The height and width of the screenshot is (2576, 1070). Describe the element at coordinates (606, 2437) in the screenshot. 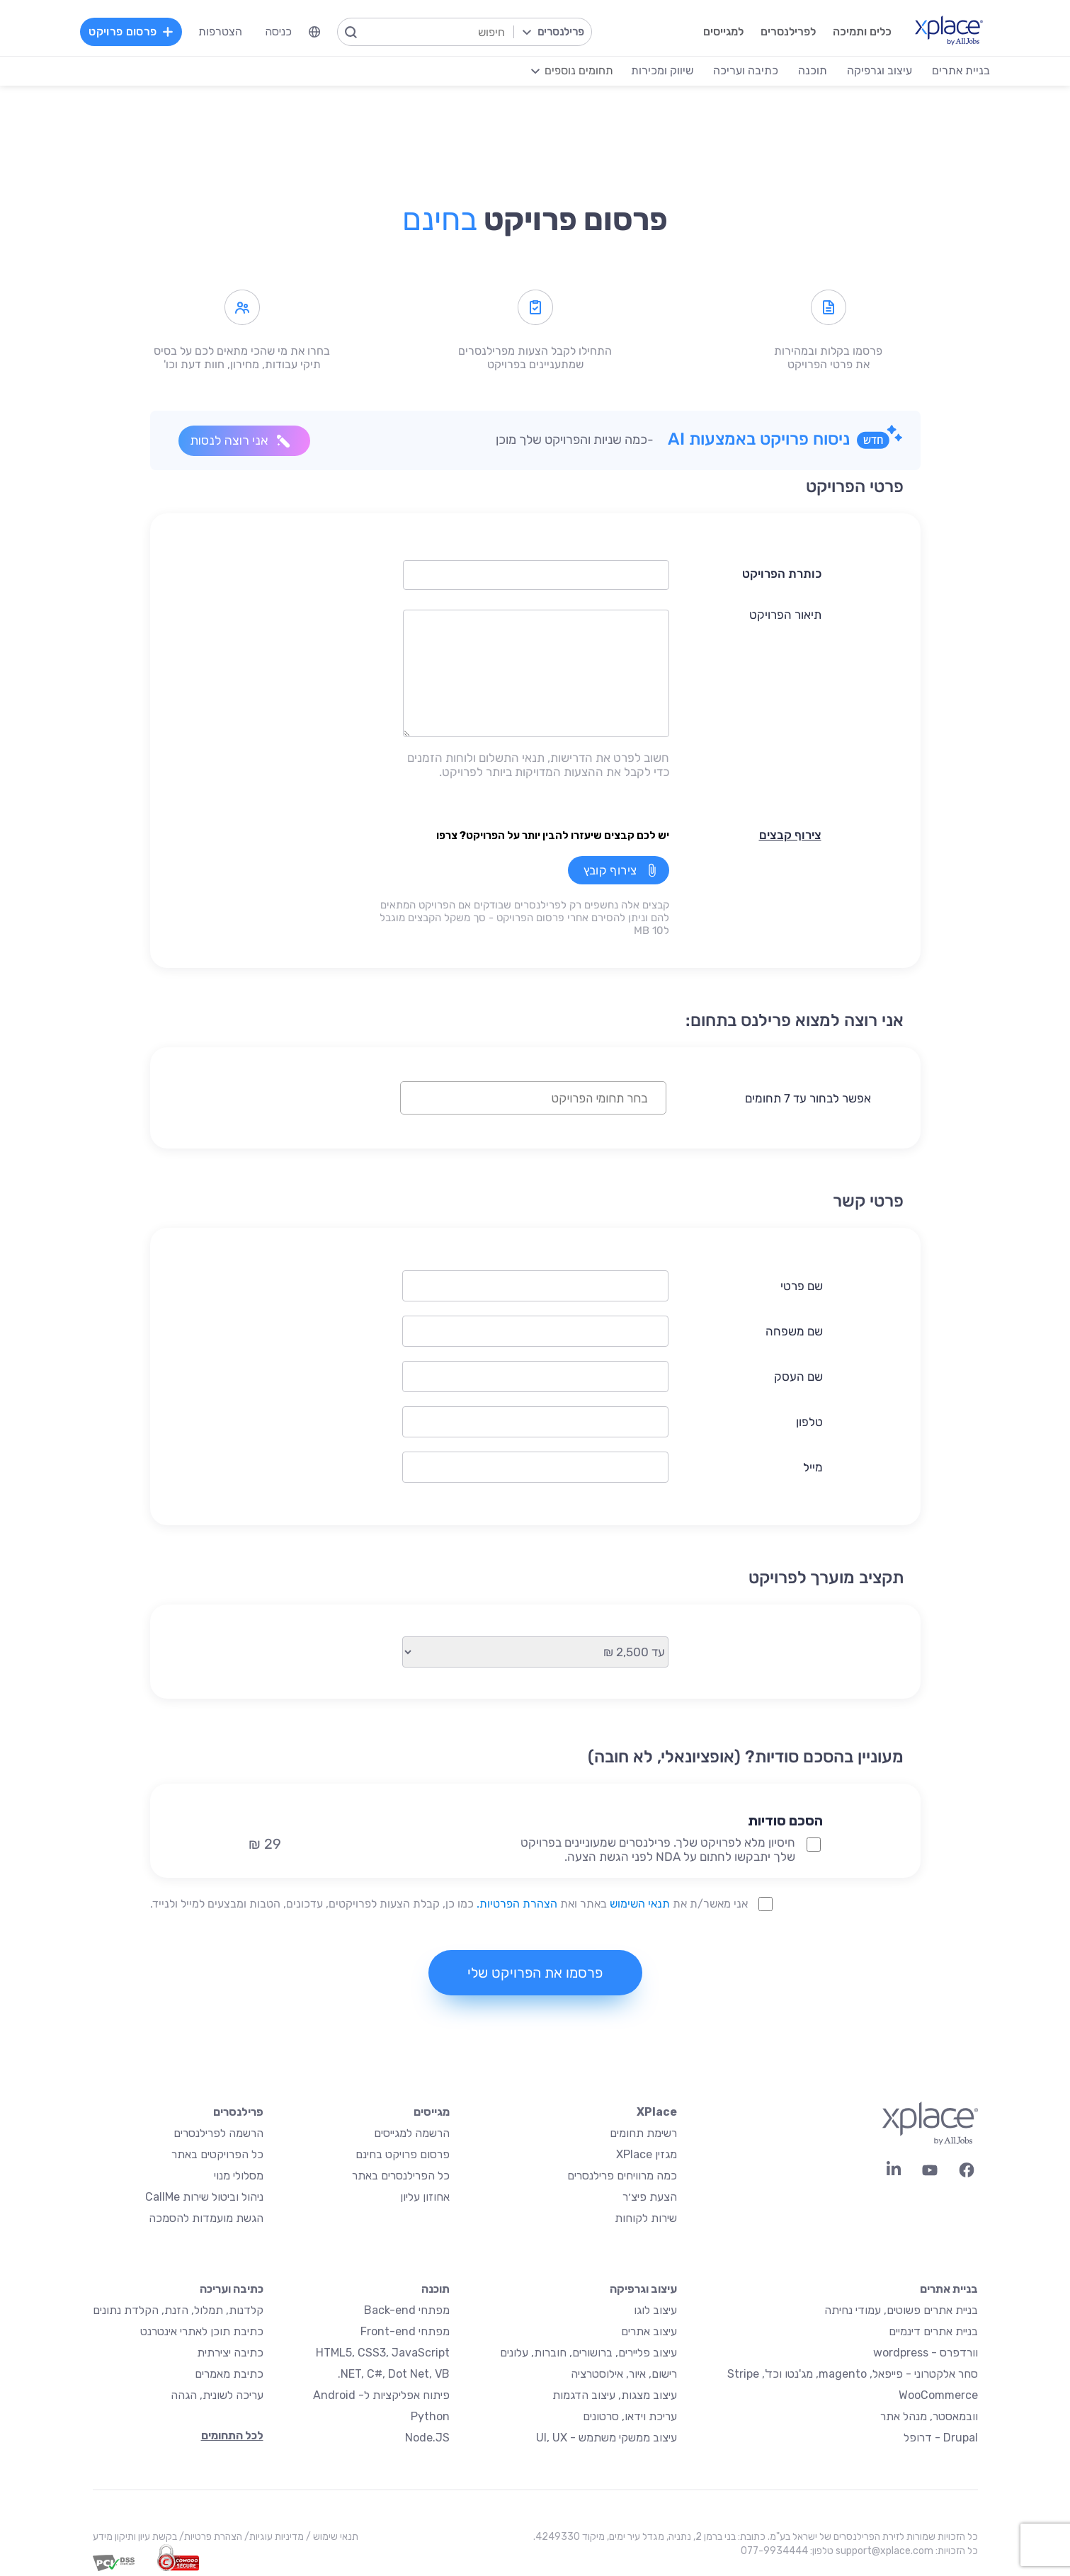

I see `עיצוב ממשקי משתמש - UI, UX` at that location.